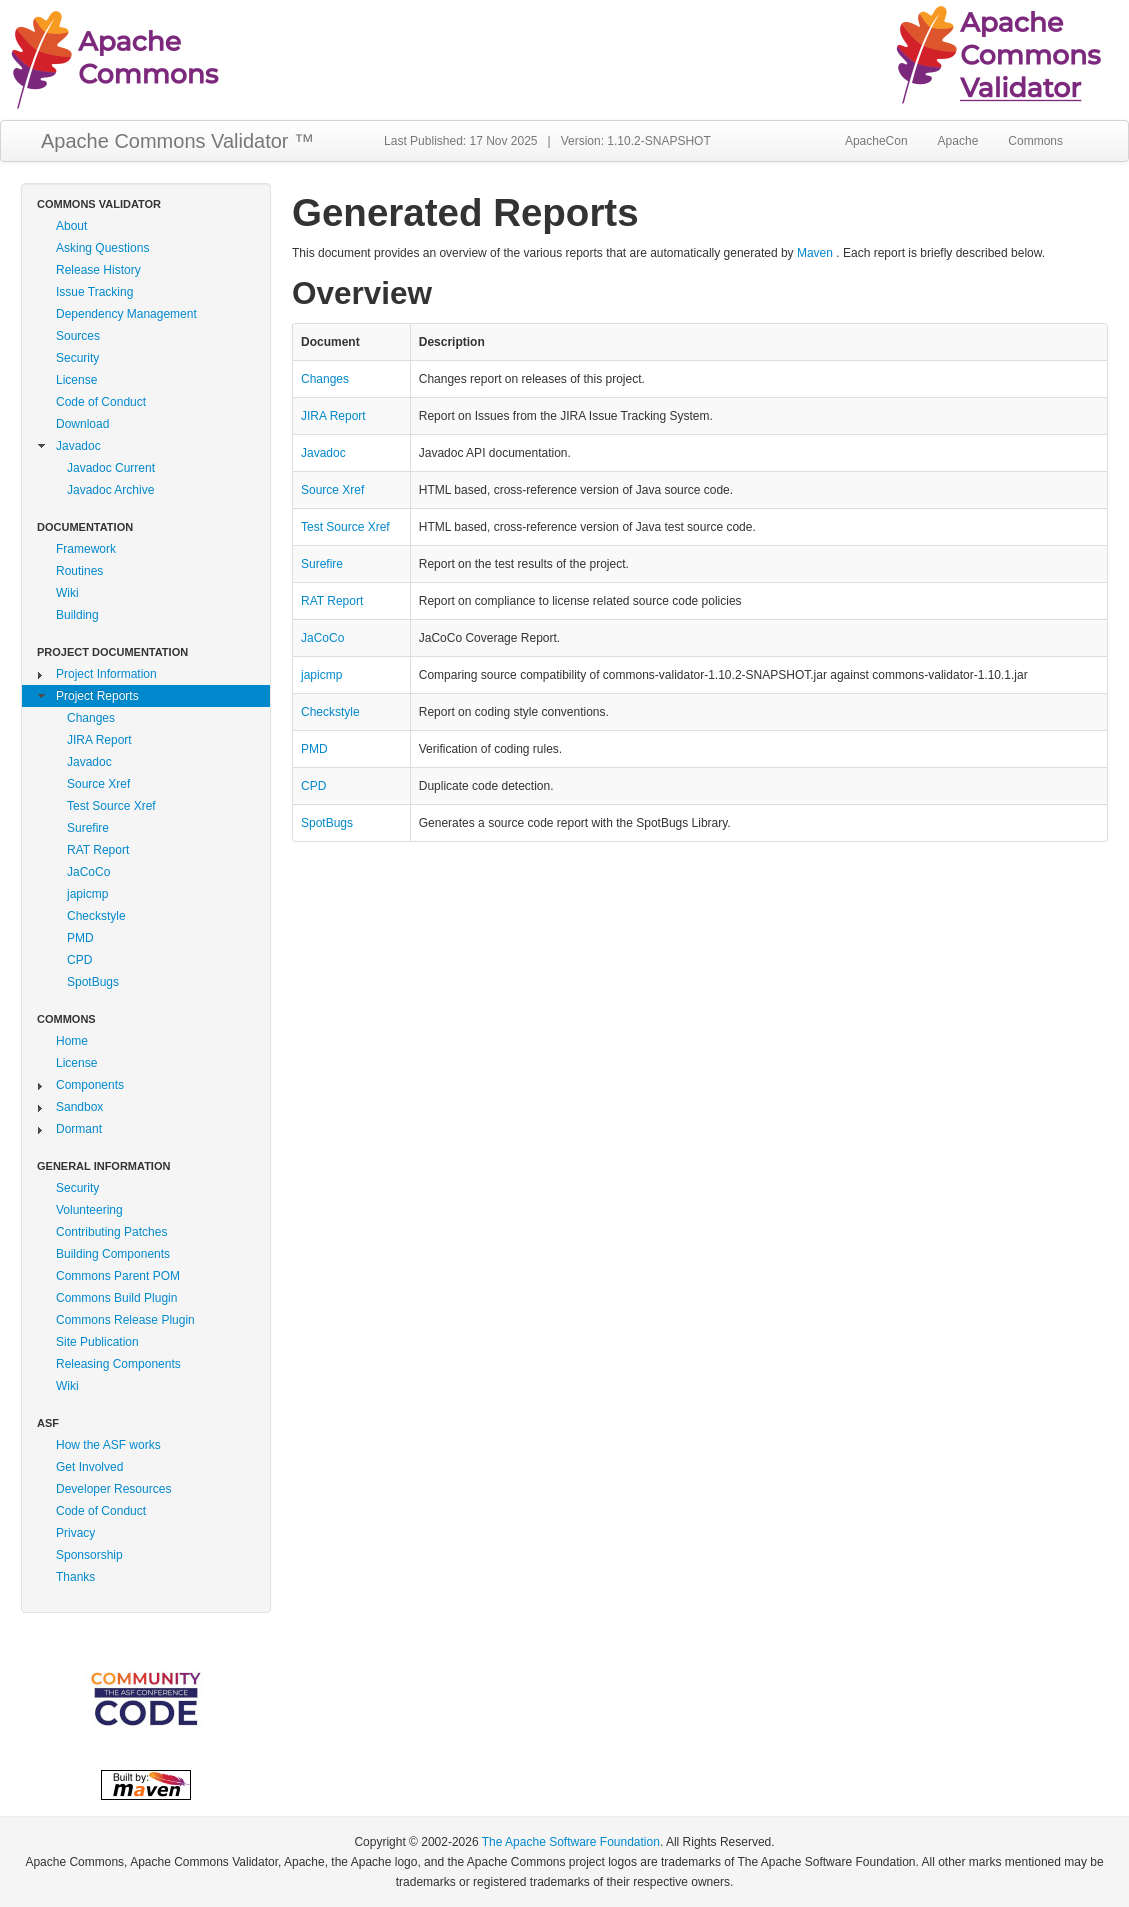  I want to click on Volunteering, so click(89, 1210).